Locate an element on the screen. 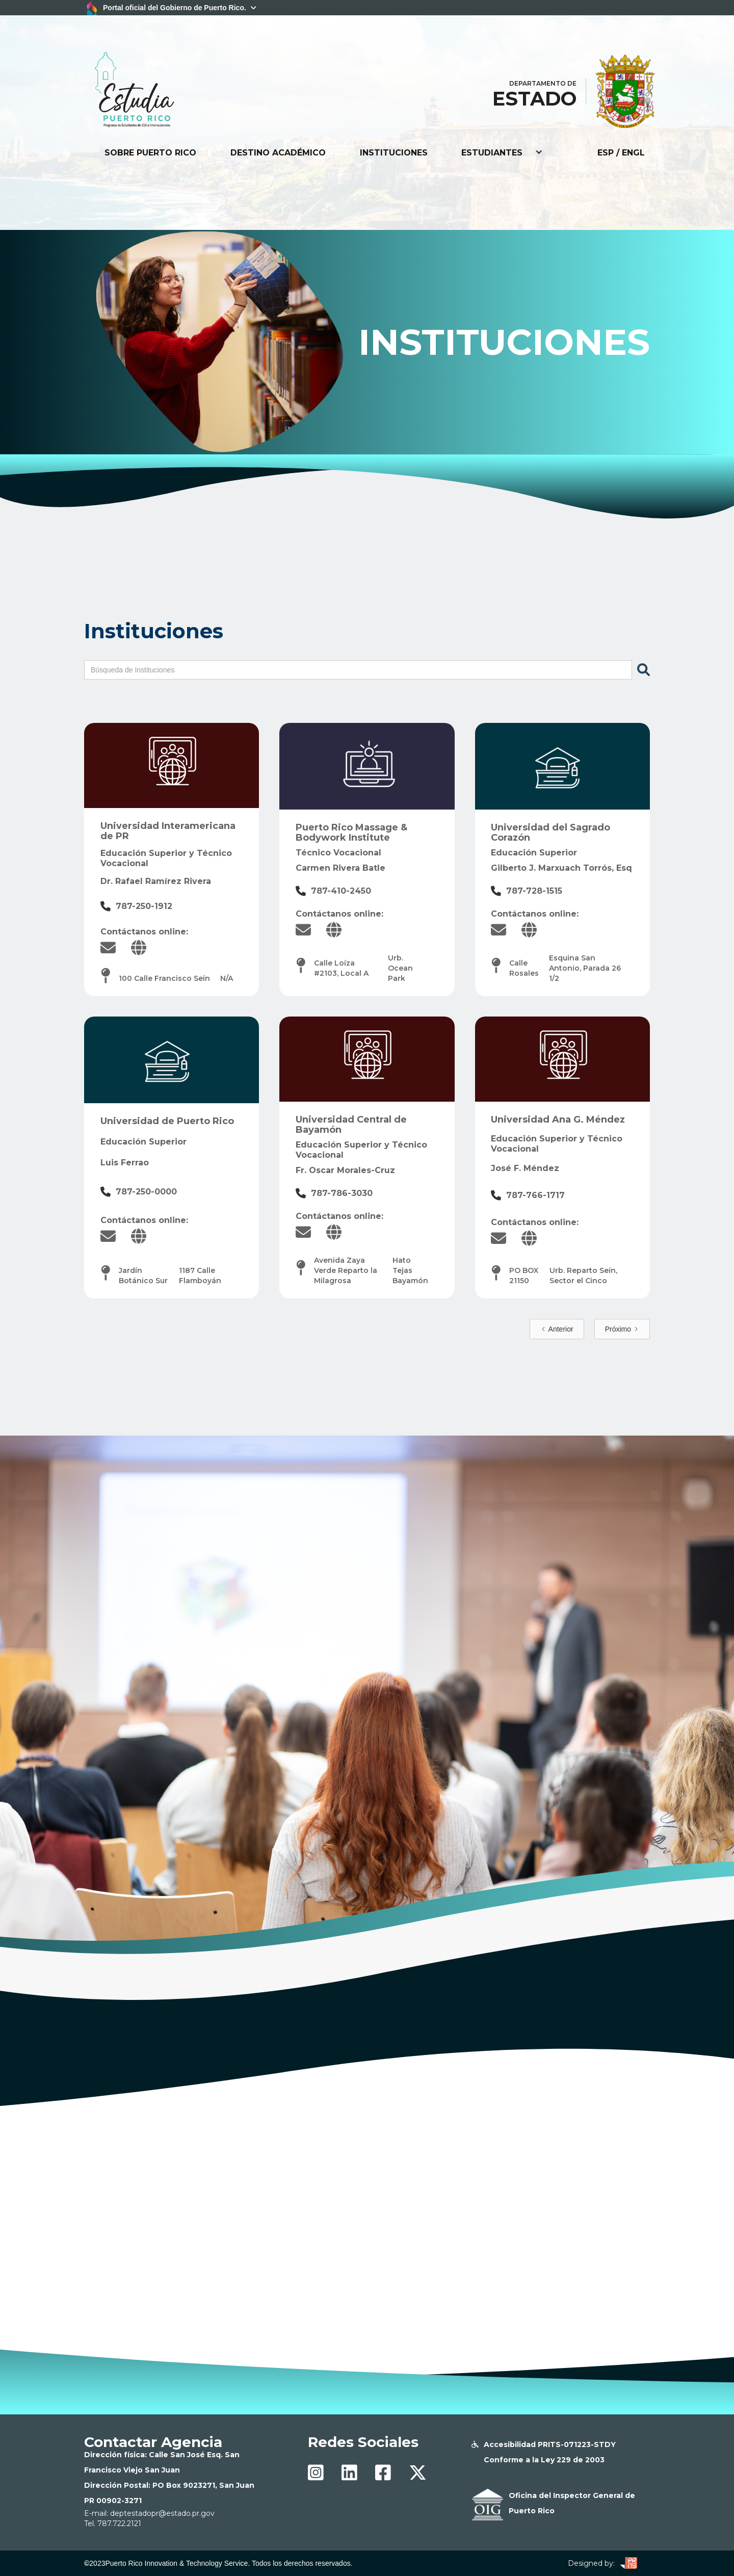 Image resolution: width=734 pixels, height=2576 pixels. [Next Page] is located at coordinates (622, 1329).